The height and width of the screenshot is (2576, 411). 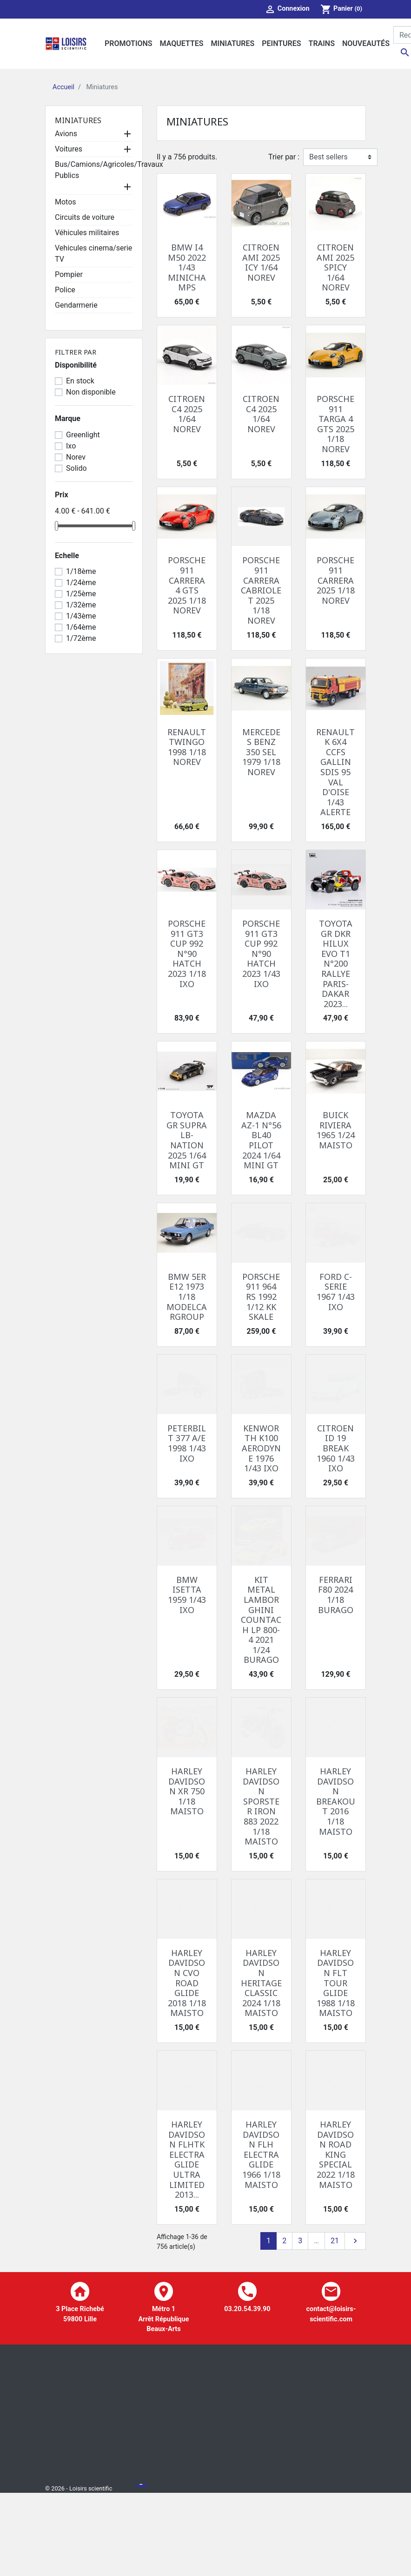 I want to click on HARLEY DAVIDSON HERITAGE CLASSIC 2024 1/18 MAISTO, so click(x=261, y=1983).